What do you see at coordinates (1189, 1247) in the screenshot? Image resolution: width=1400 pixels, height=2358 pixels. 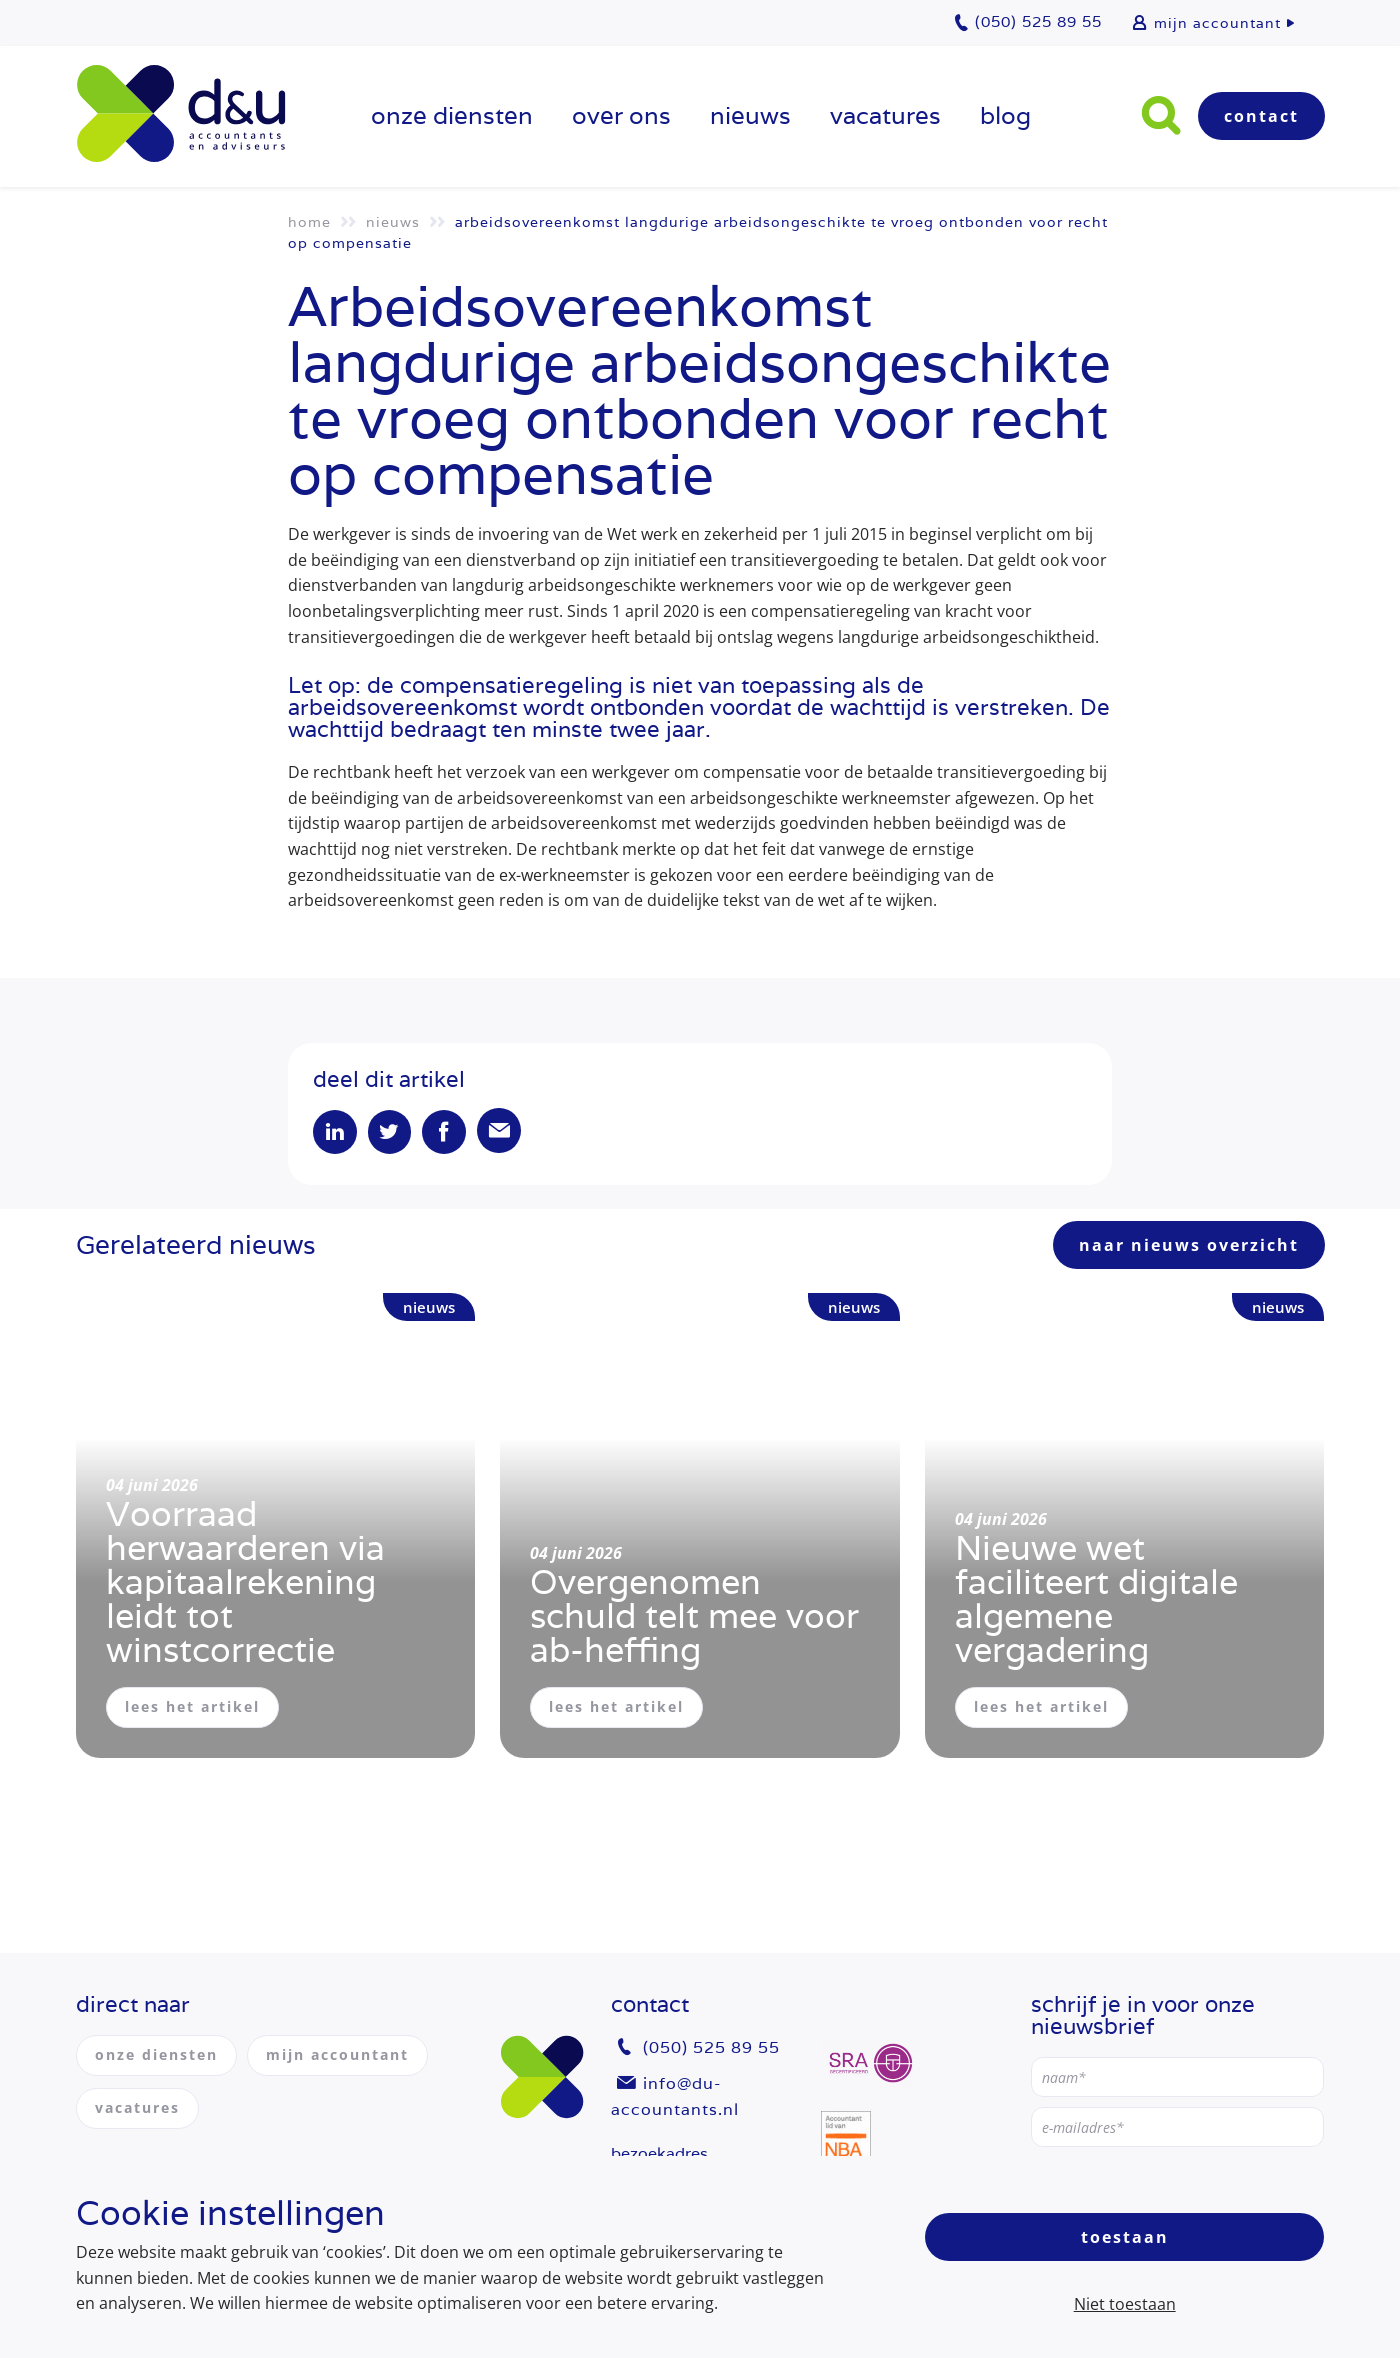 I see `naar nieuws overzicht` at bounding box center [1189, 1247].